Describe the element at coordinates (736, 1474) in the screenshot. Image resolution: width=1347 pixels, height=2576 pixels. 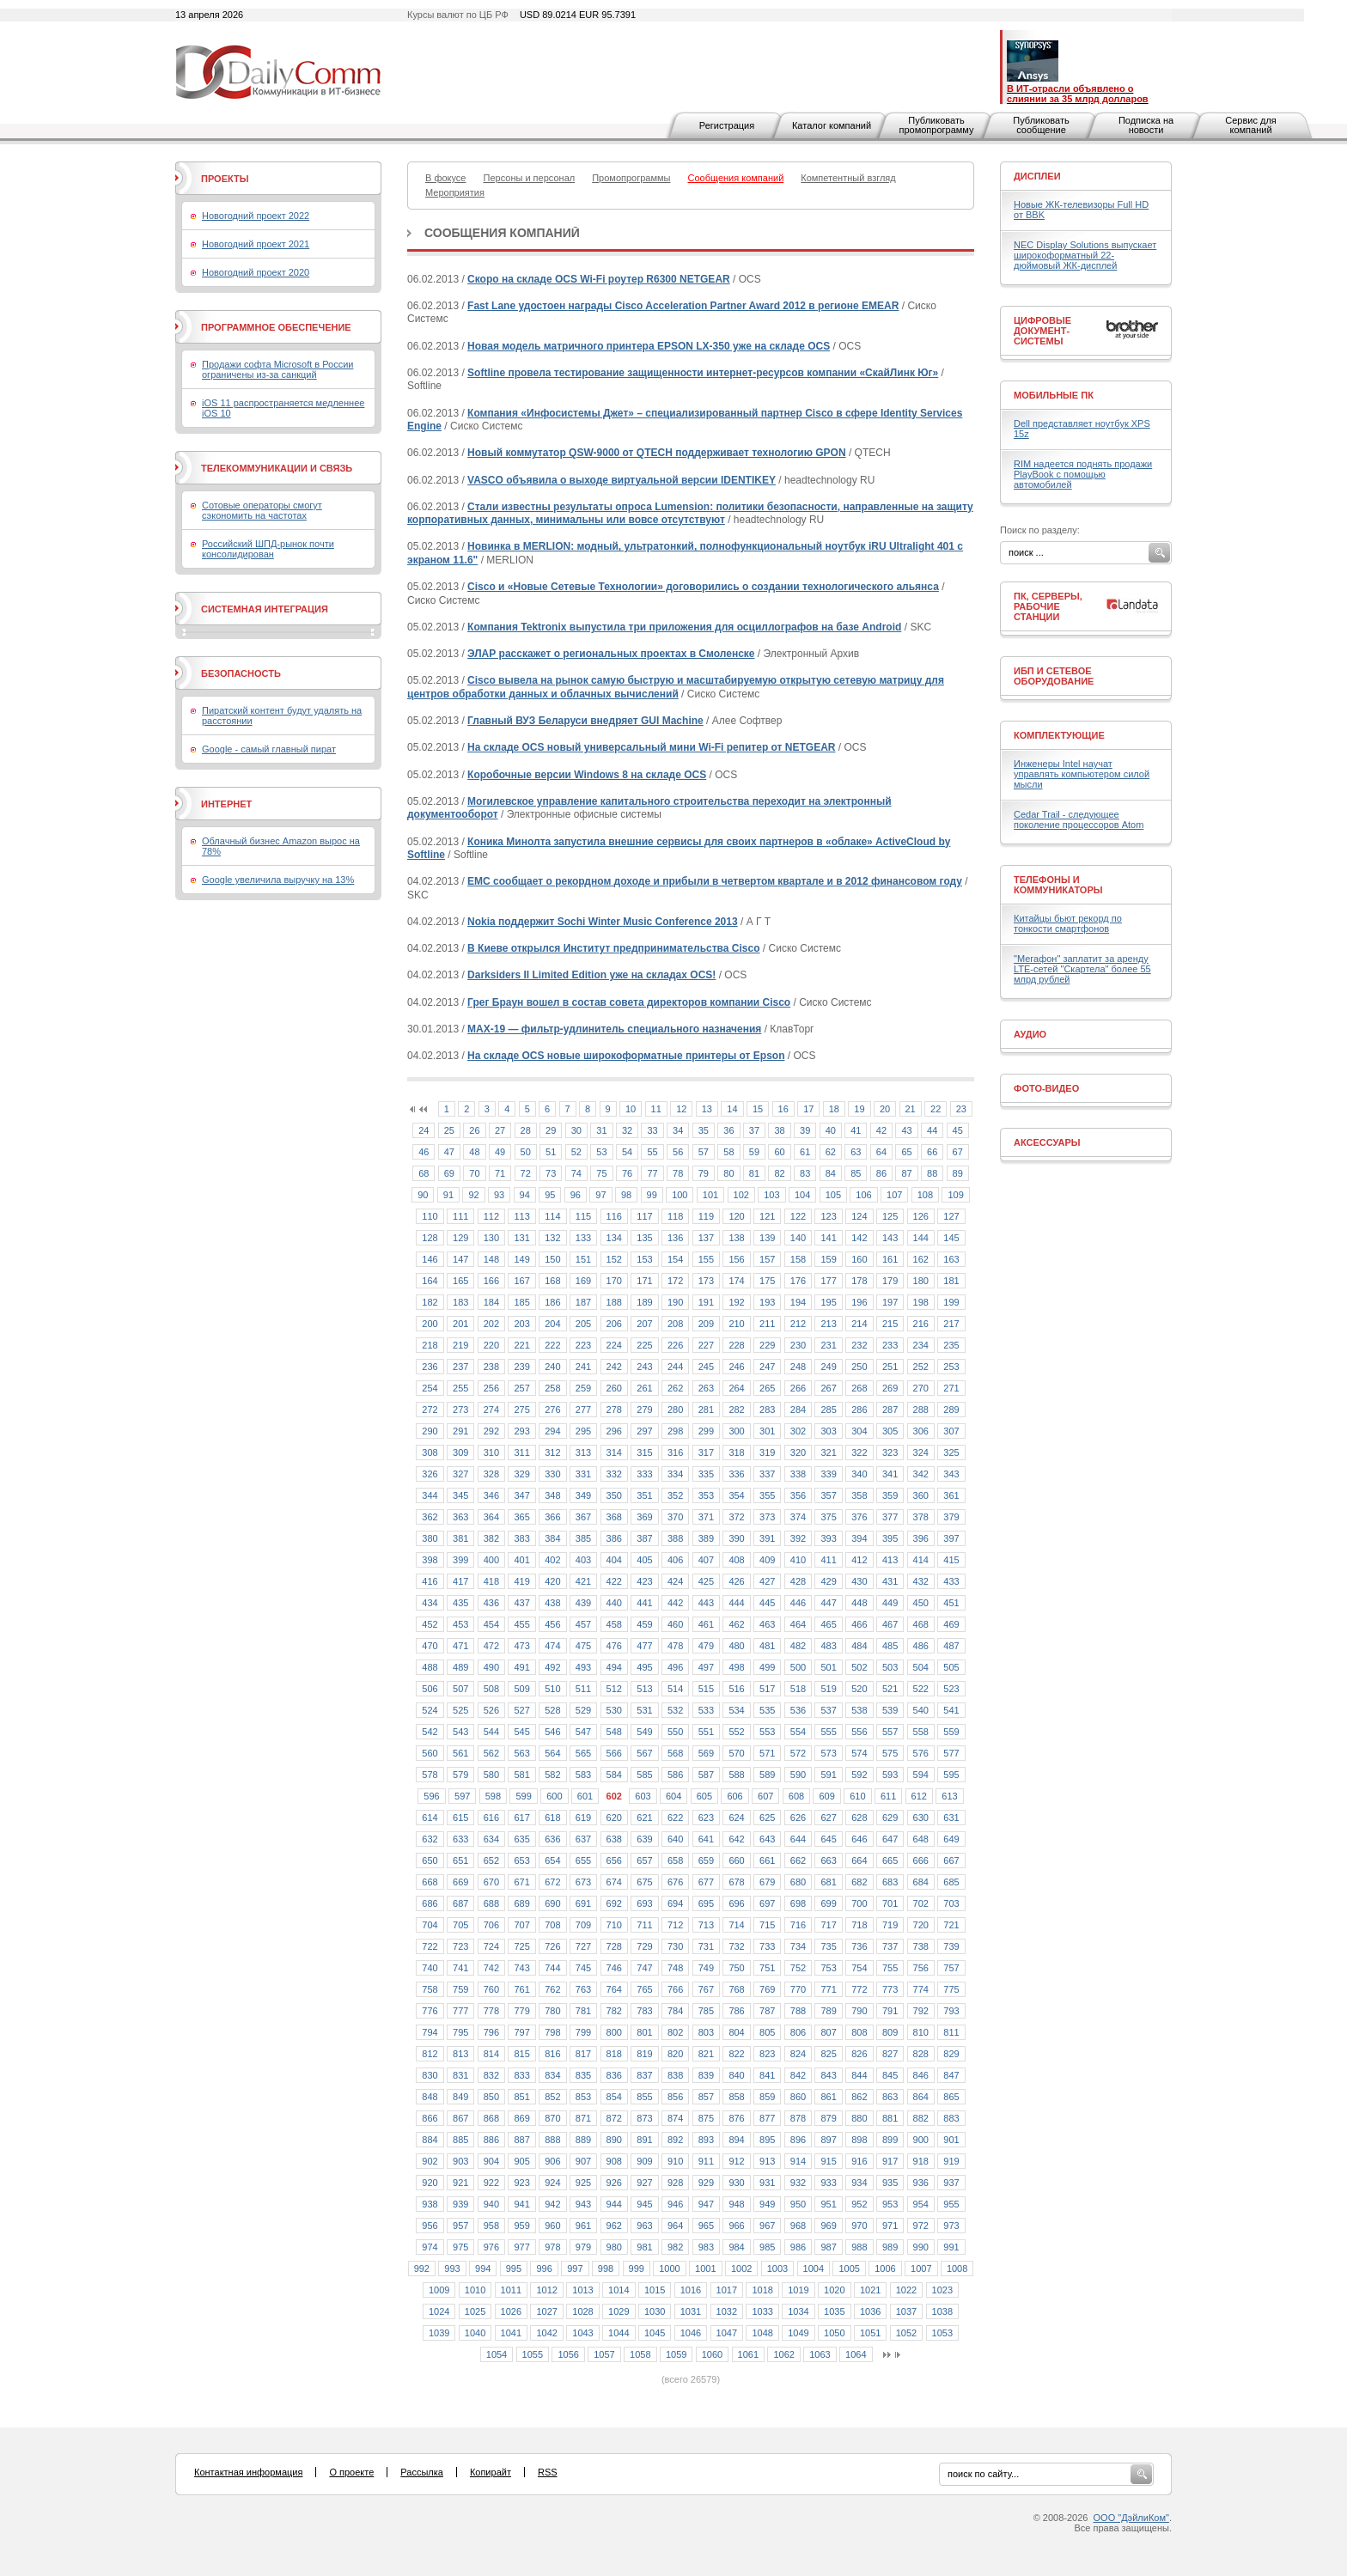
I see `336` at that location.